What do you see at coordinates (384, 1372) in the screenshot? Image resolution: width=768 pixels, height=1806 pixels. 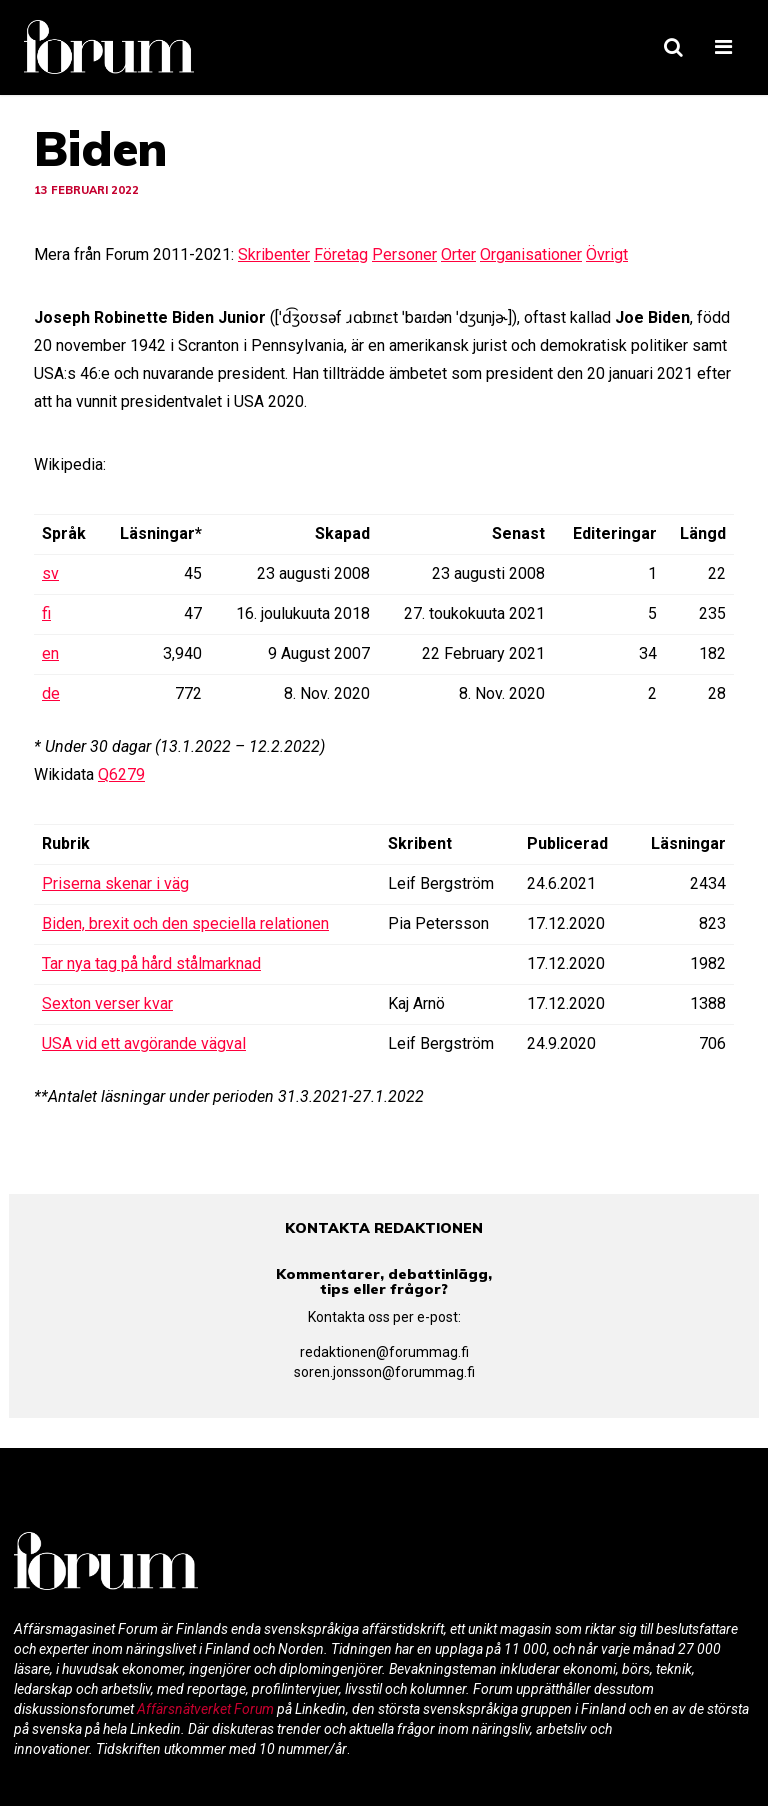 I see `soren.jonsson@forummag.fi` at bounding box center [384, 1372].